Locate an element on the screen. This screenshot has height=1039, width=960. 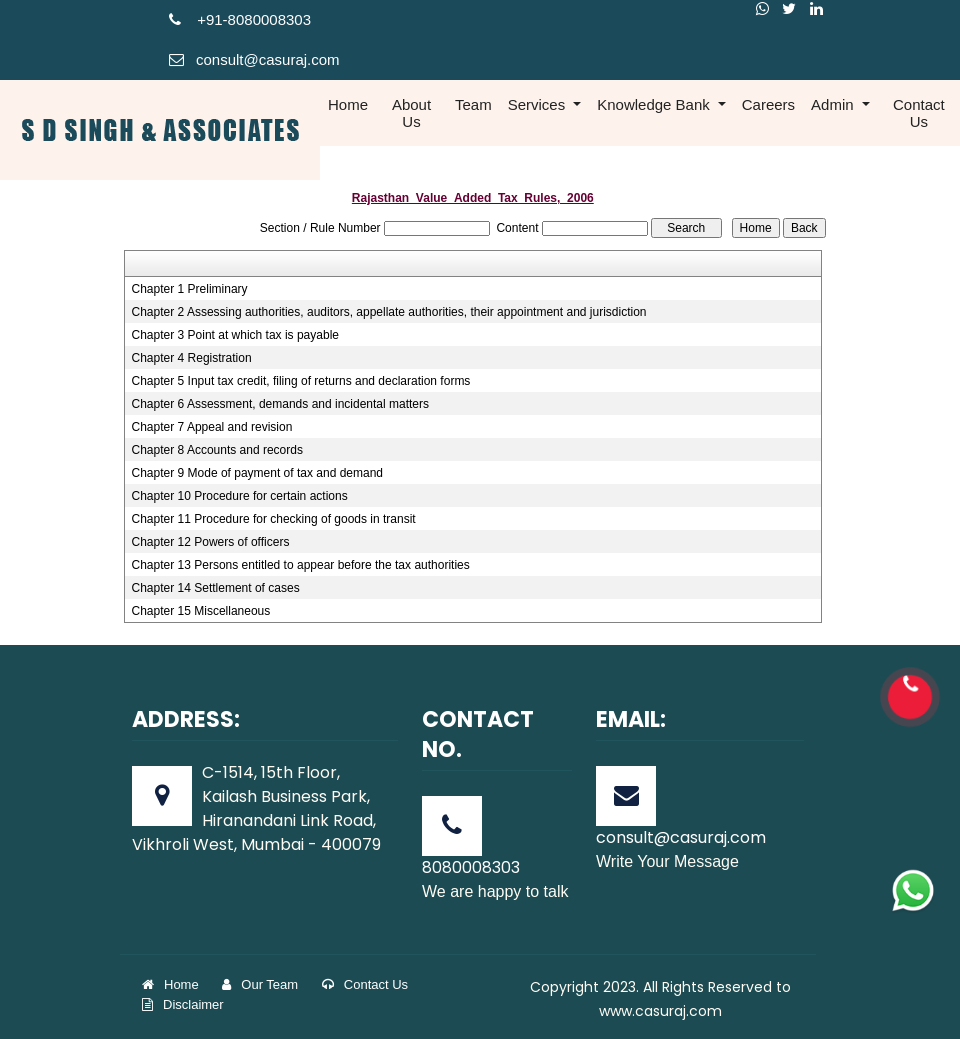
Chapter 10 Procedure for certain actions is located at coordinates (240, 496).